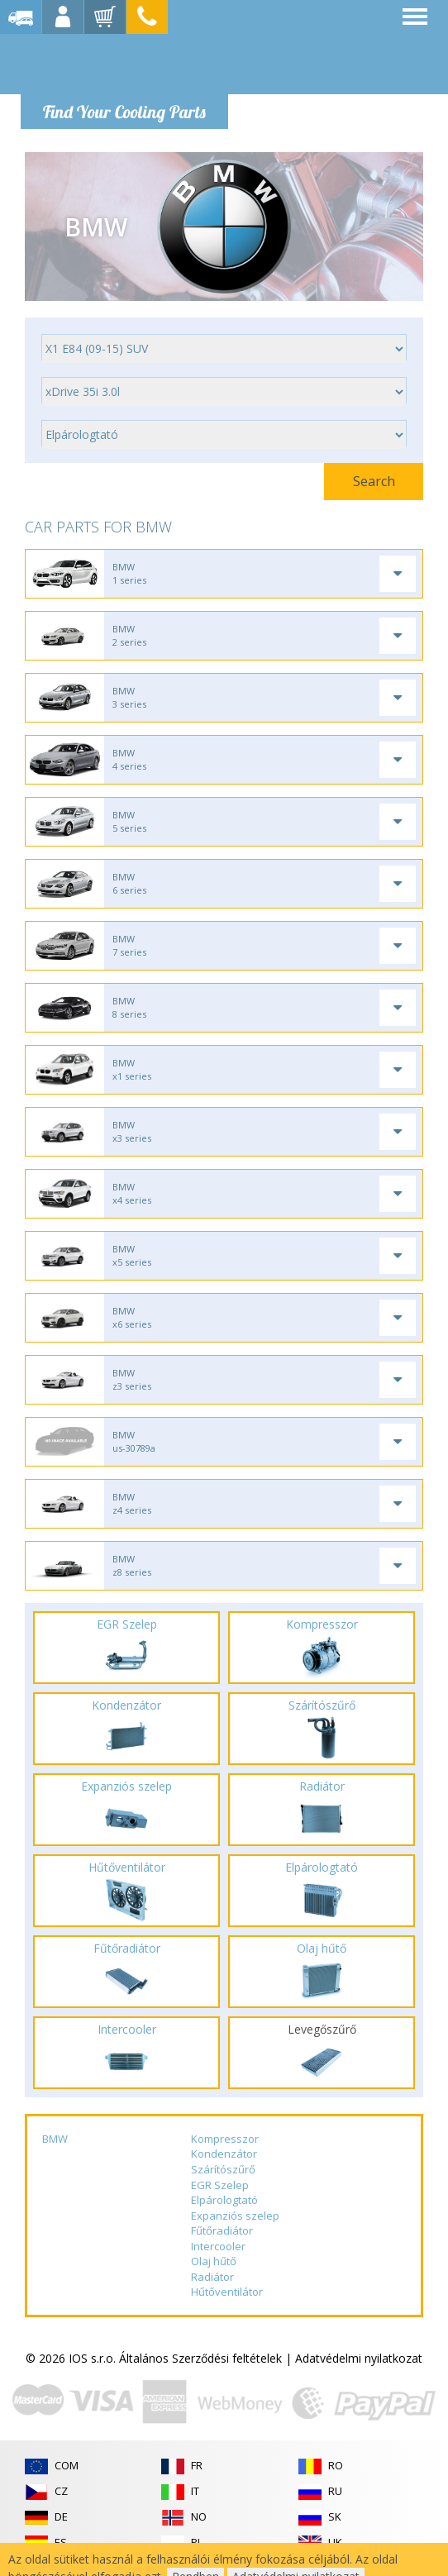  What do you see at coordinates (200, 2358) in the screenshot?
I see `Általános Szerződési feltételek` at bounding box center [200, 2358].